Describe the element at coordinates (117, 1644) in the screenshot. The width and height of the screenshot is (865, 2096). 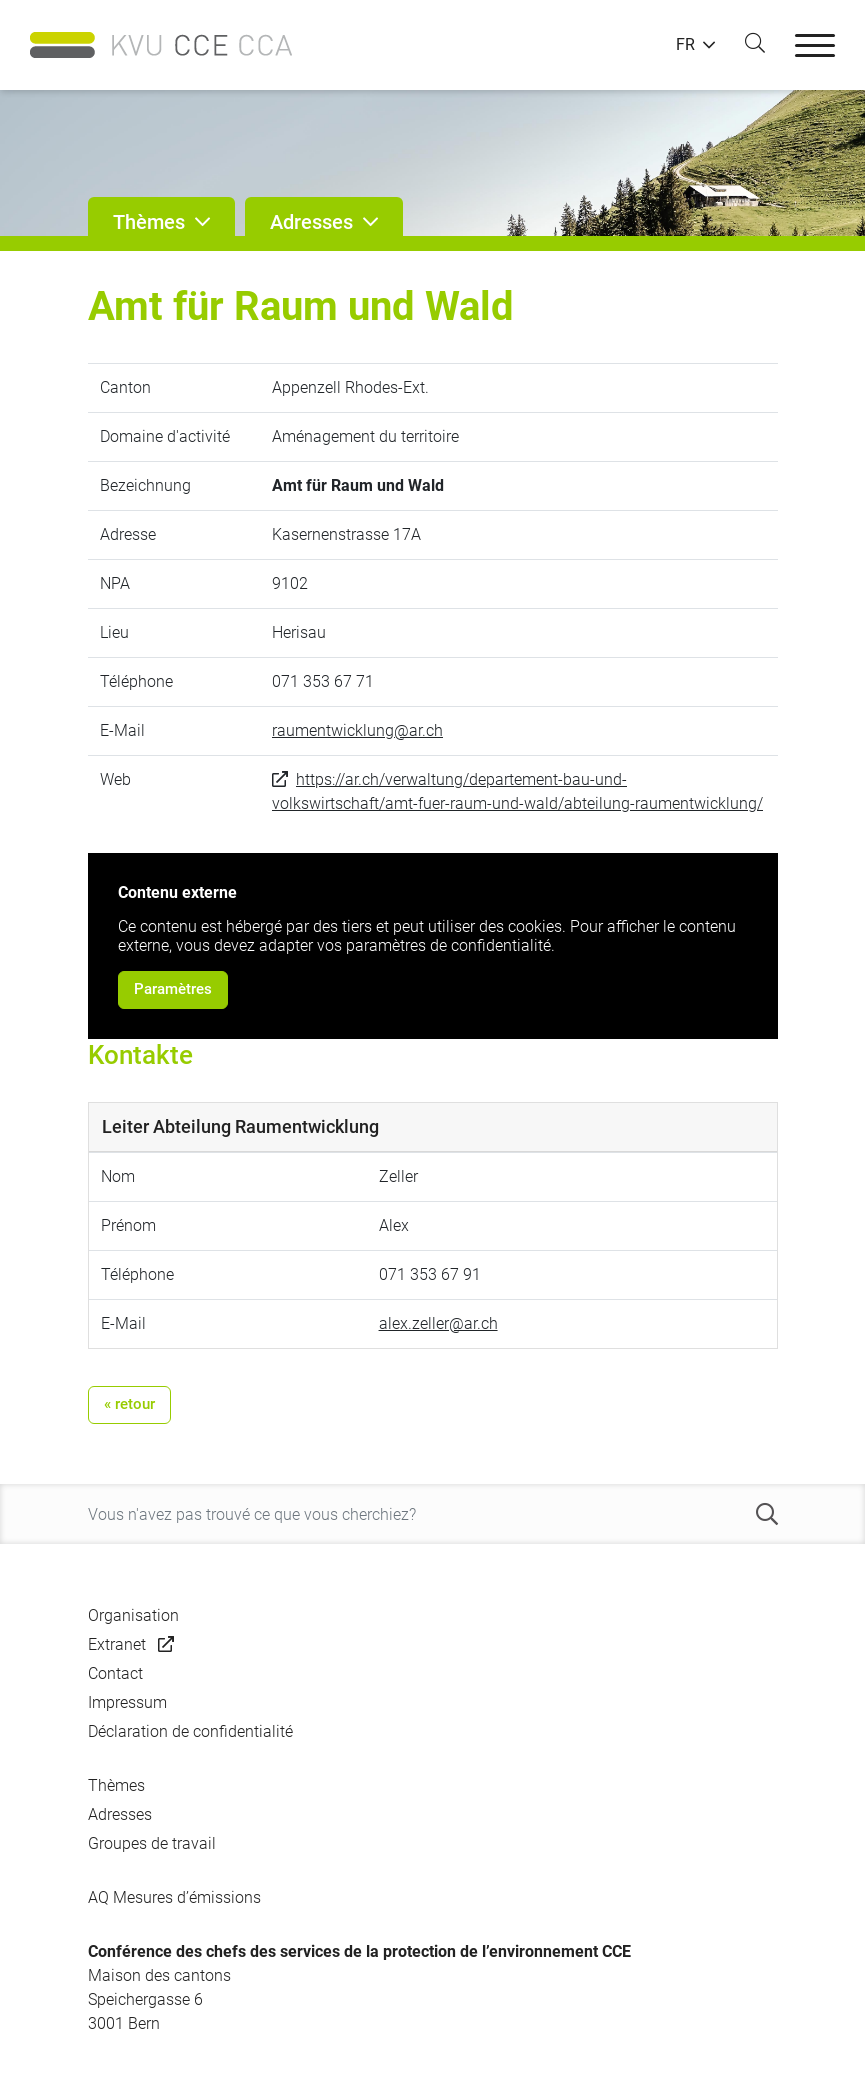
I see `Extranet` at that location.